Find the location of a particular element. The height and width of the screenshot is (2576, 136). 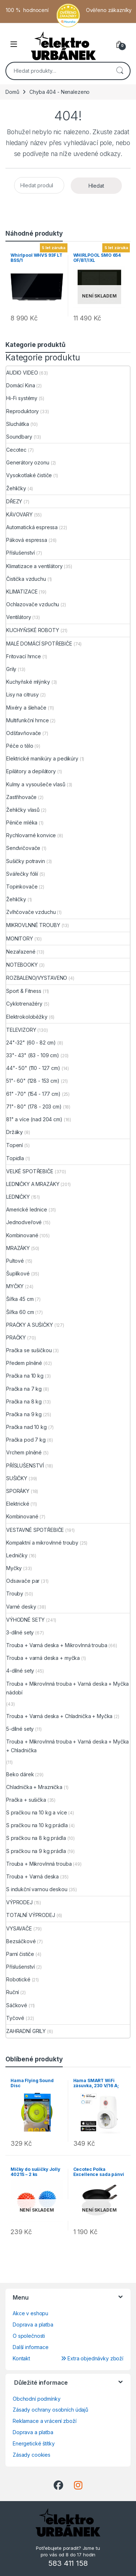

Jednodveřové is located at coordinates (24, 1222).